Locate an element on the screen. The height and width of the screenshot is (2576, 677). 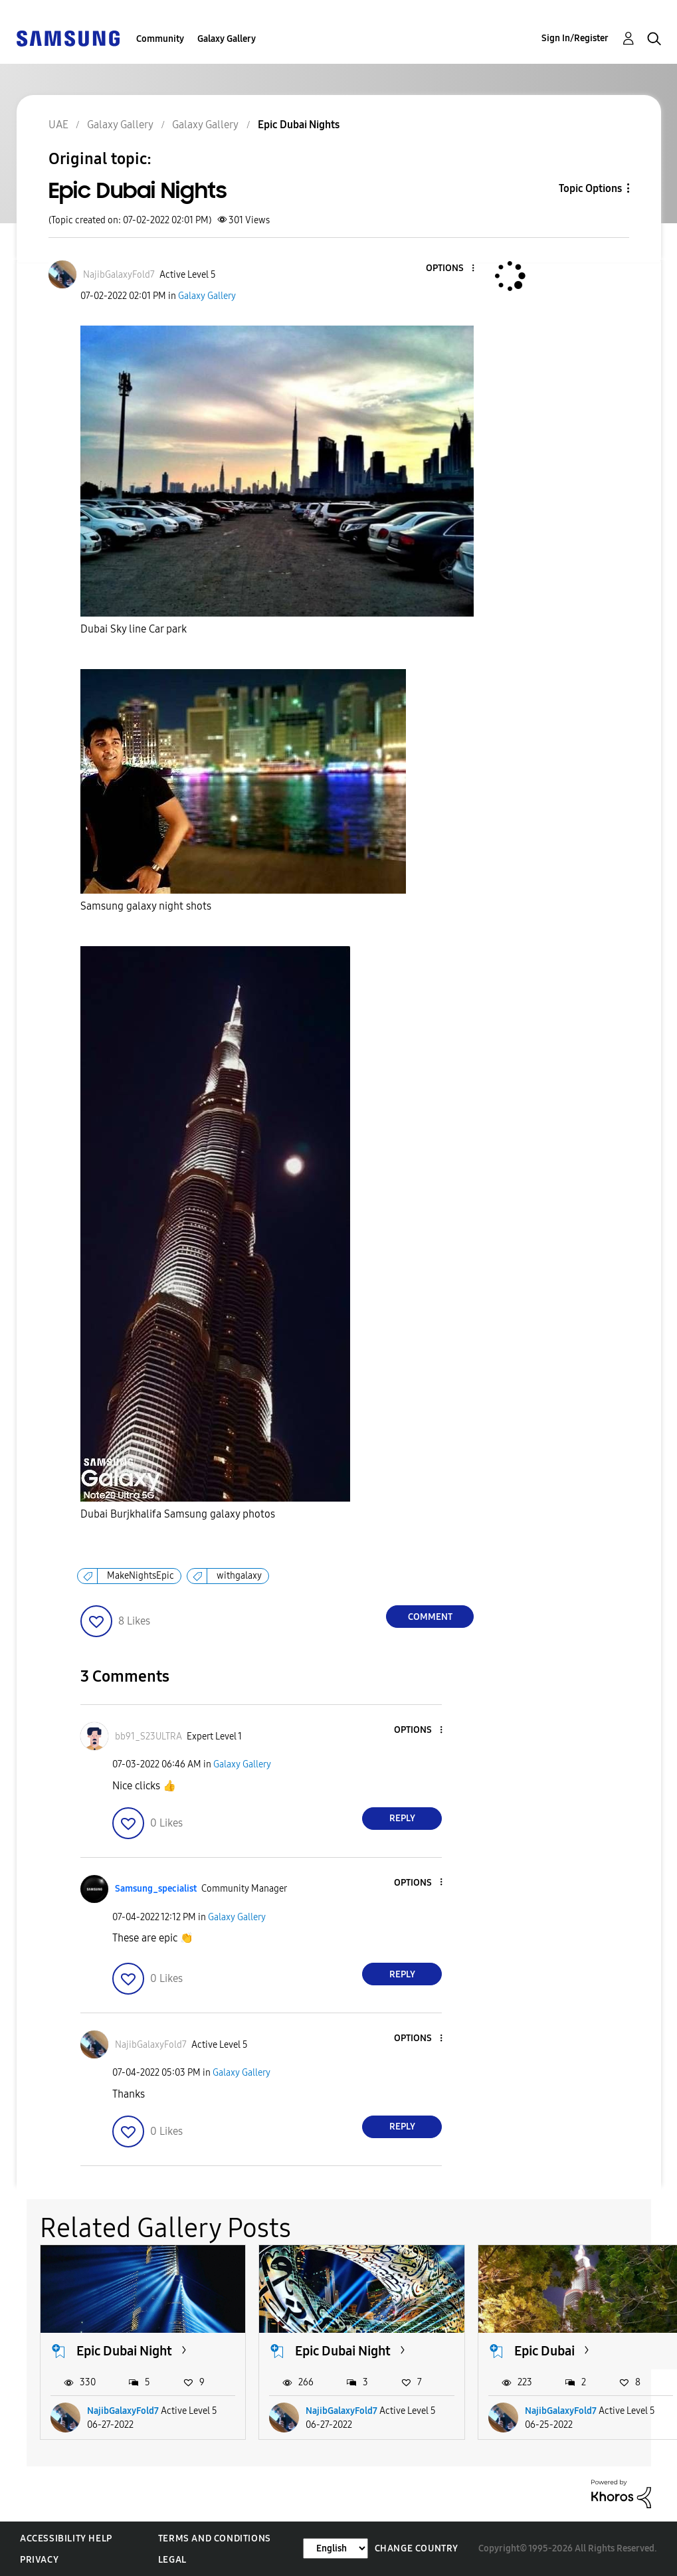
Terms and Conditions is located at coordinates (214, 2538).